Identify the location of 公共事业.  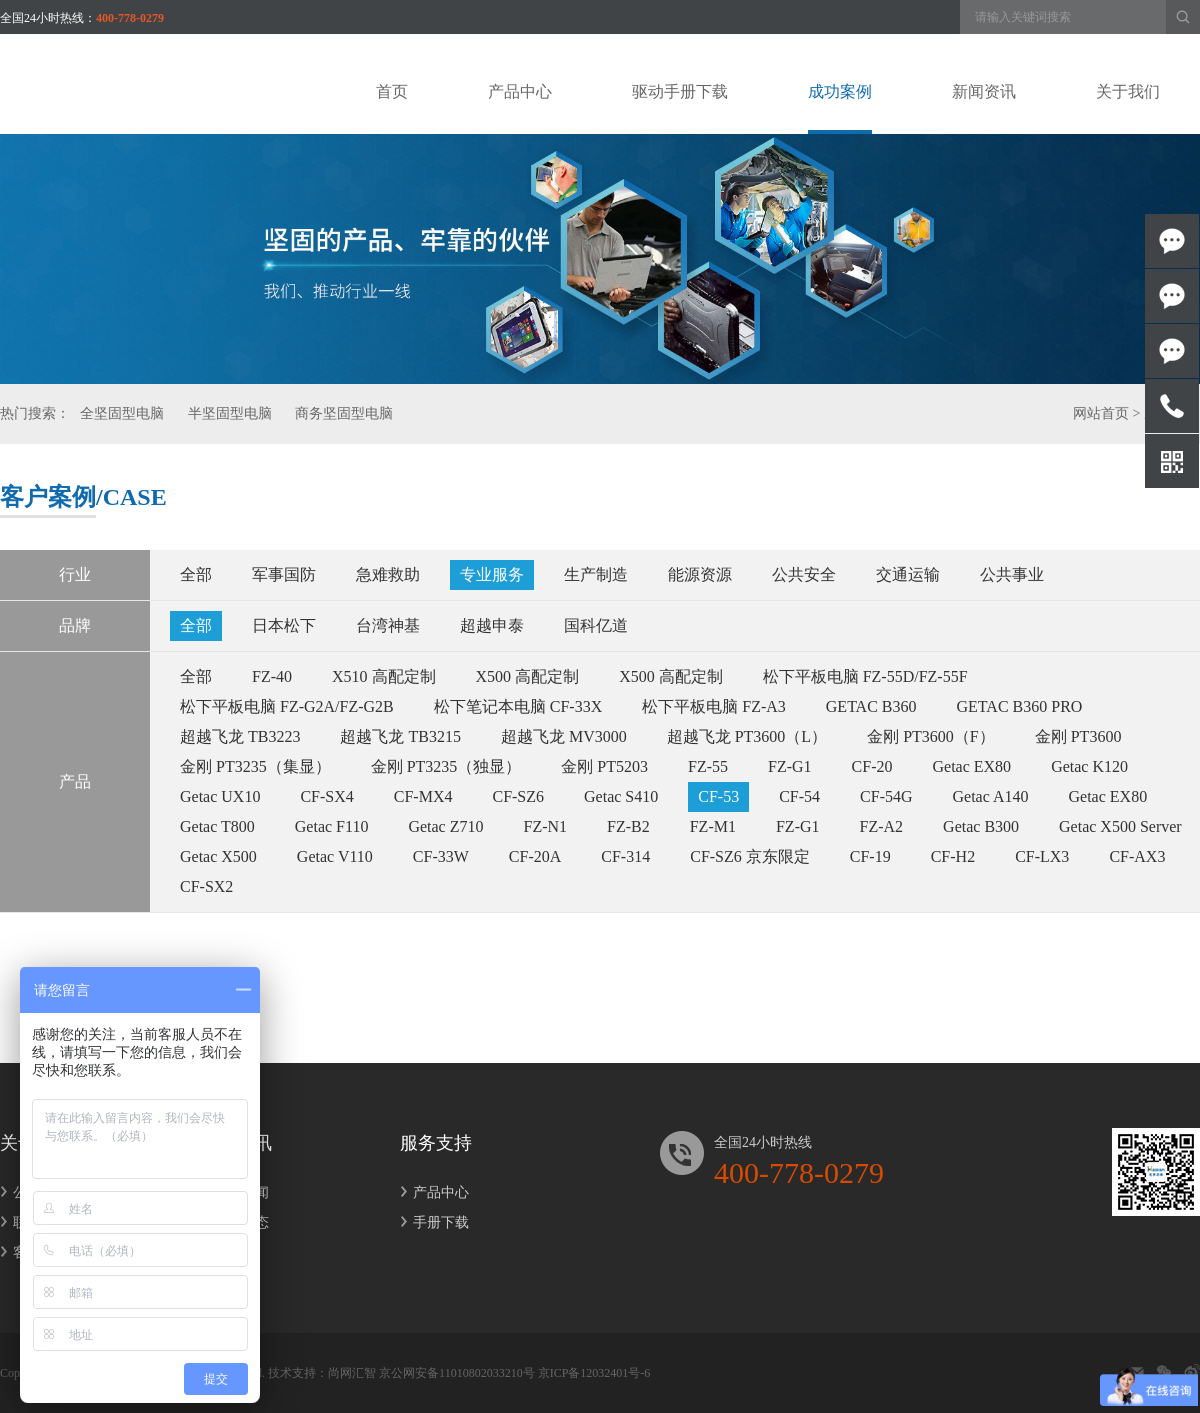
(1012, 574).